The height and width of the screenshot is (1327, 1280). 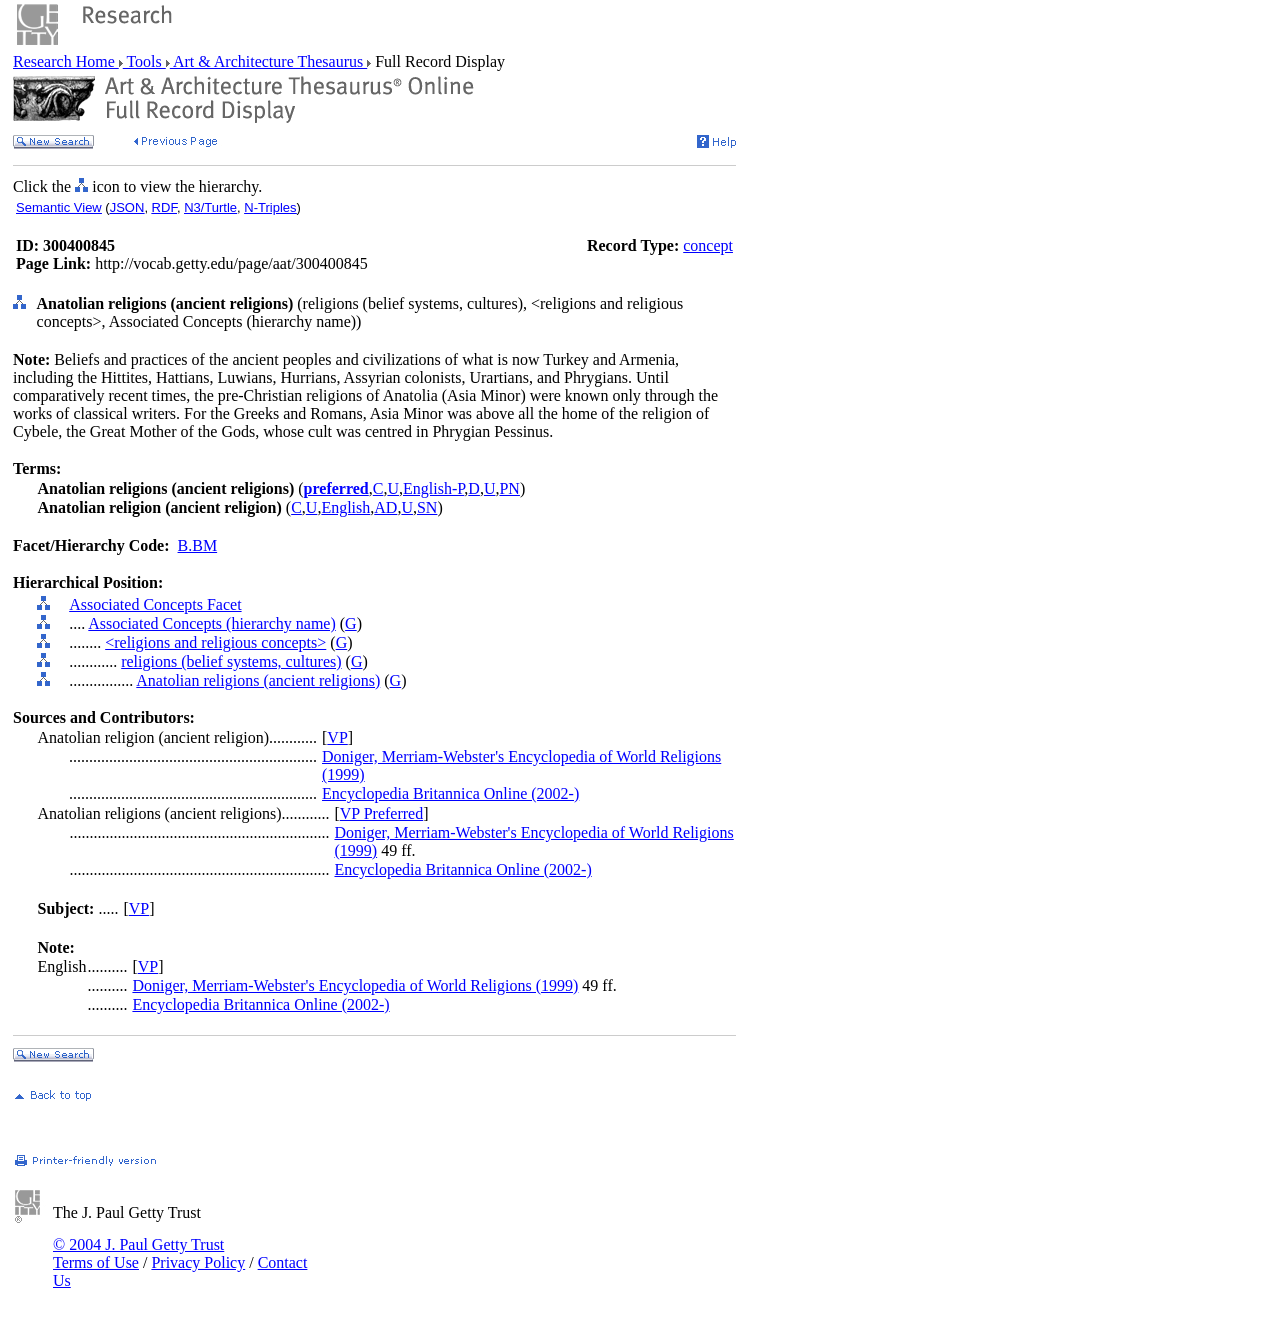 I want to click on Associated Concepts (hierarchy name), so click(x=211, y=623).